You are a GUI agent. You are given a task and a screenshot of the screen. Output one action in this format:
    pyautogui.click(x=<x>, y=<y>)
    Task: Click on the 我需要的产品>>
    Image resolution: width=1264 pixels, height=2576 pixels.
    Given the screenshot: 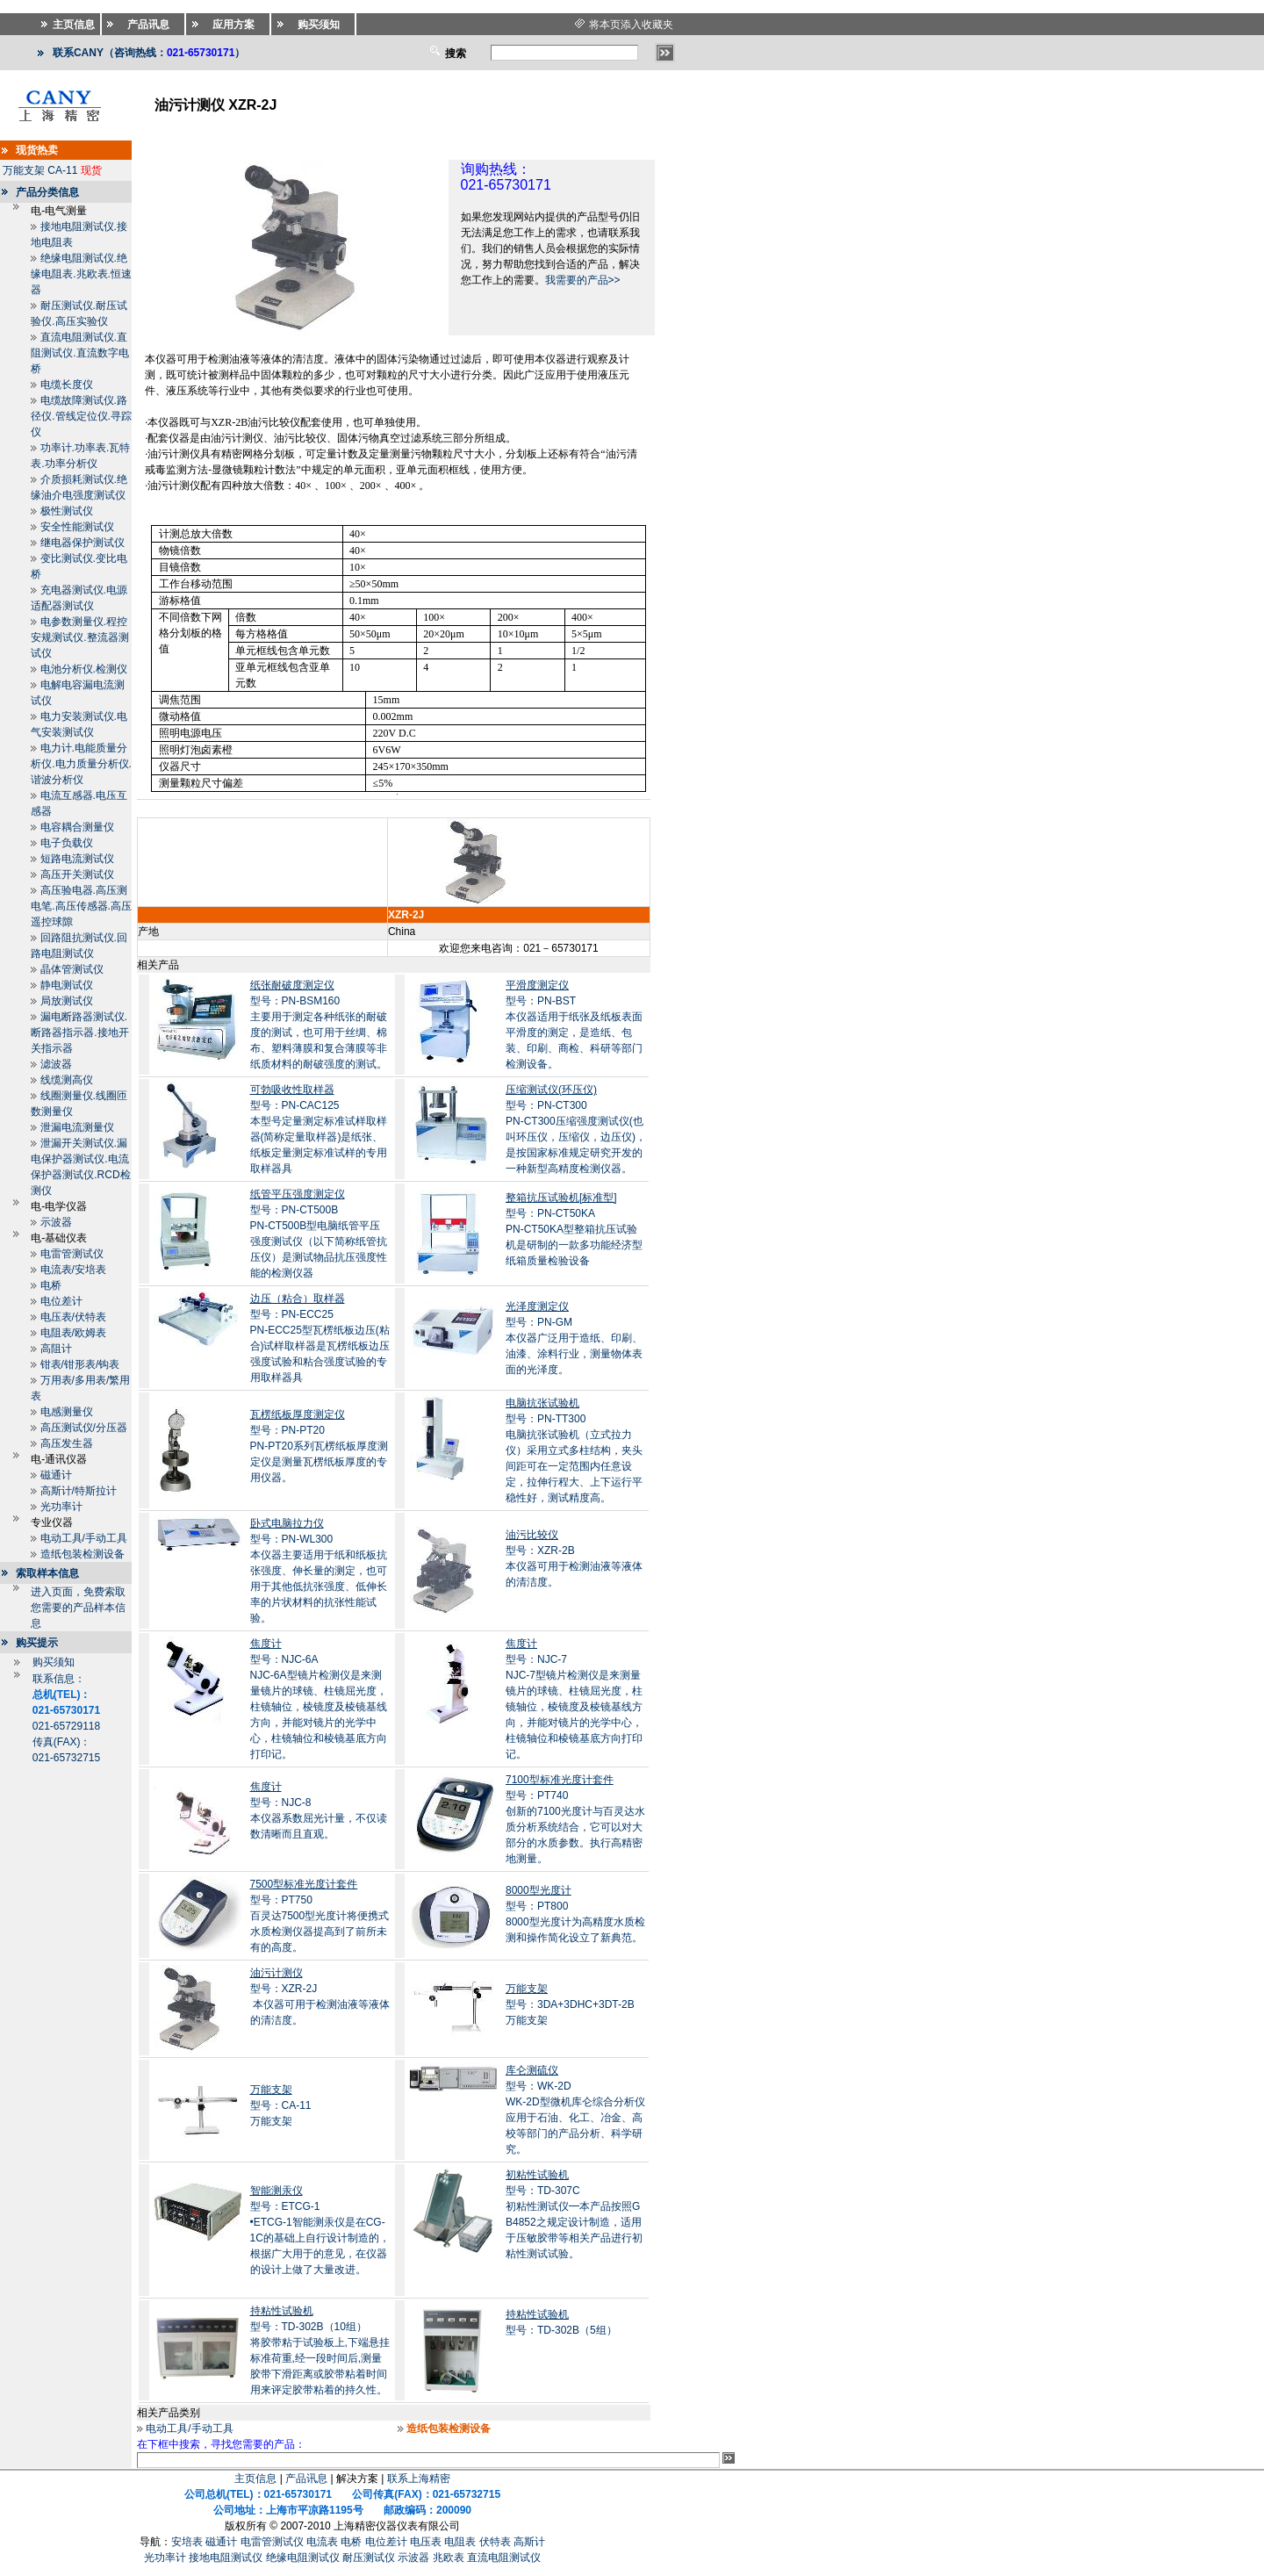 What is the action you would take?
    pyautogui.click(x=583, y=280)
    